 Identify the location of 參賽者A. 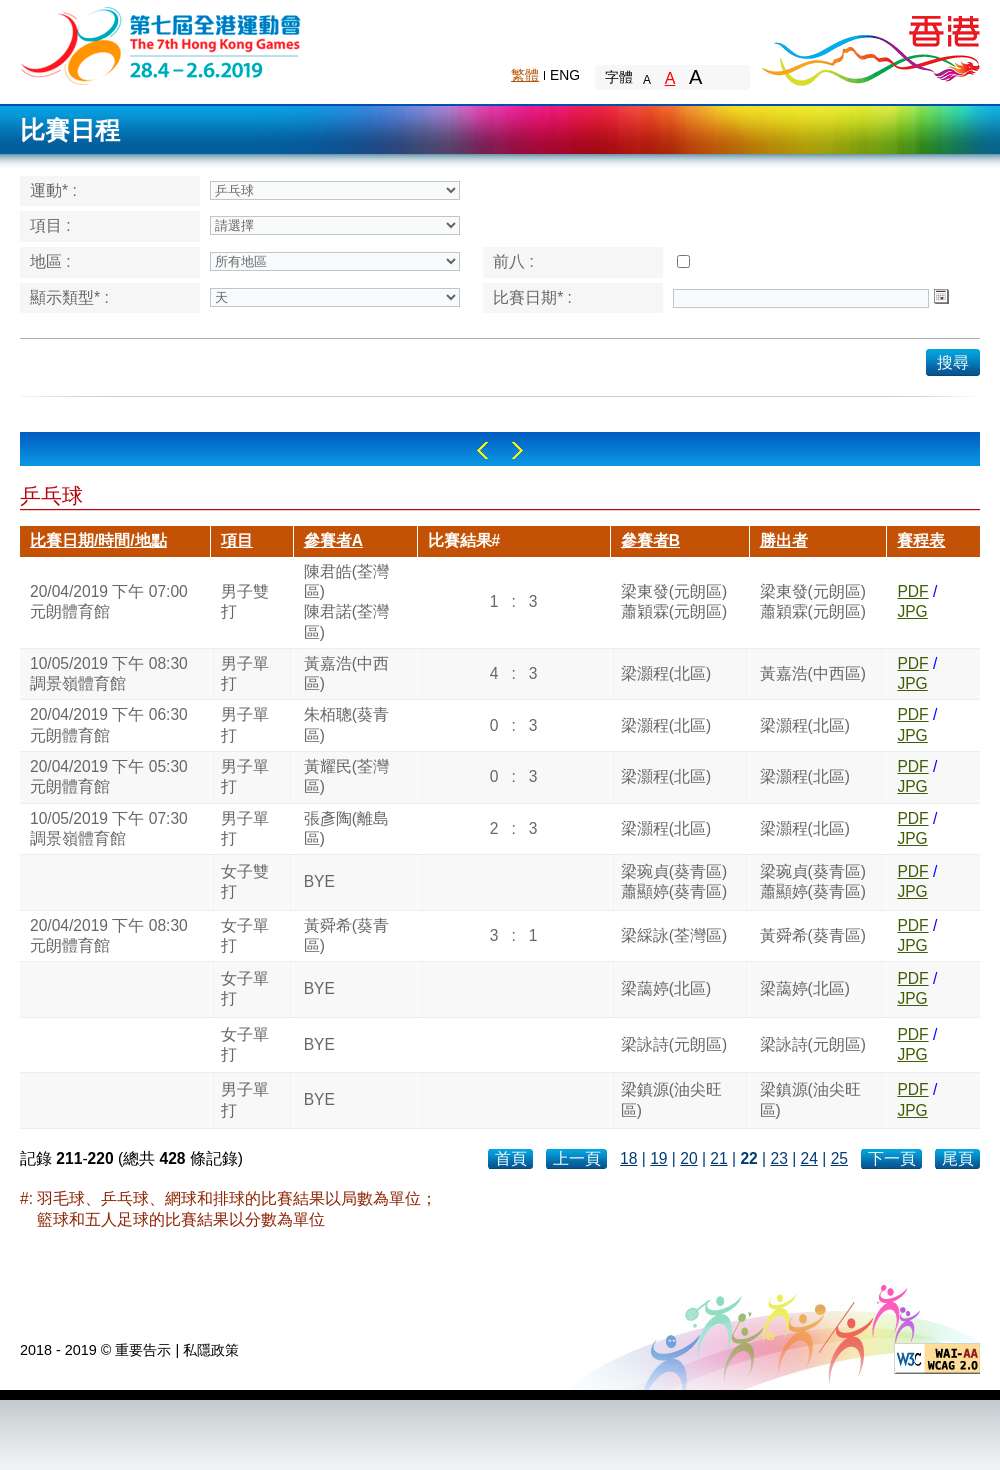
(333, 540).